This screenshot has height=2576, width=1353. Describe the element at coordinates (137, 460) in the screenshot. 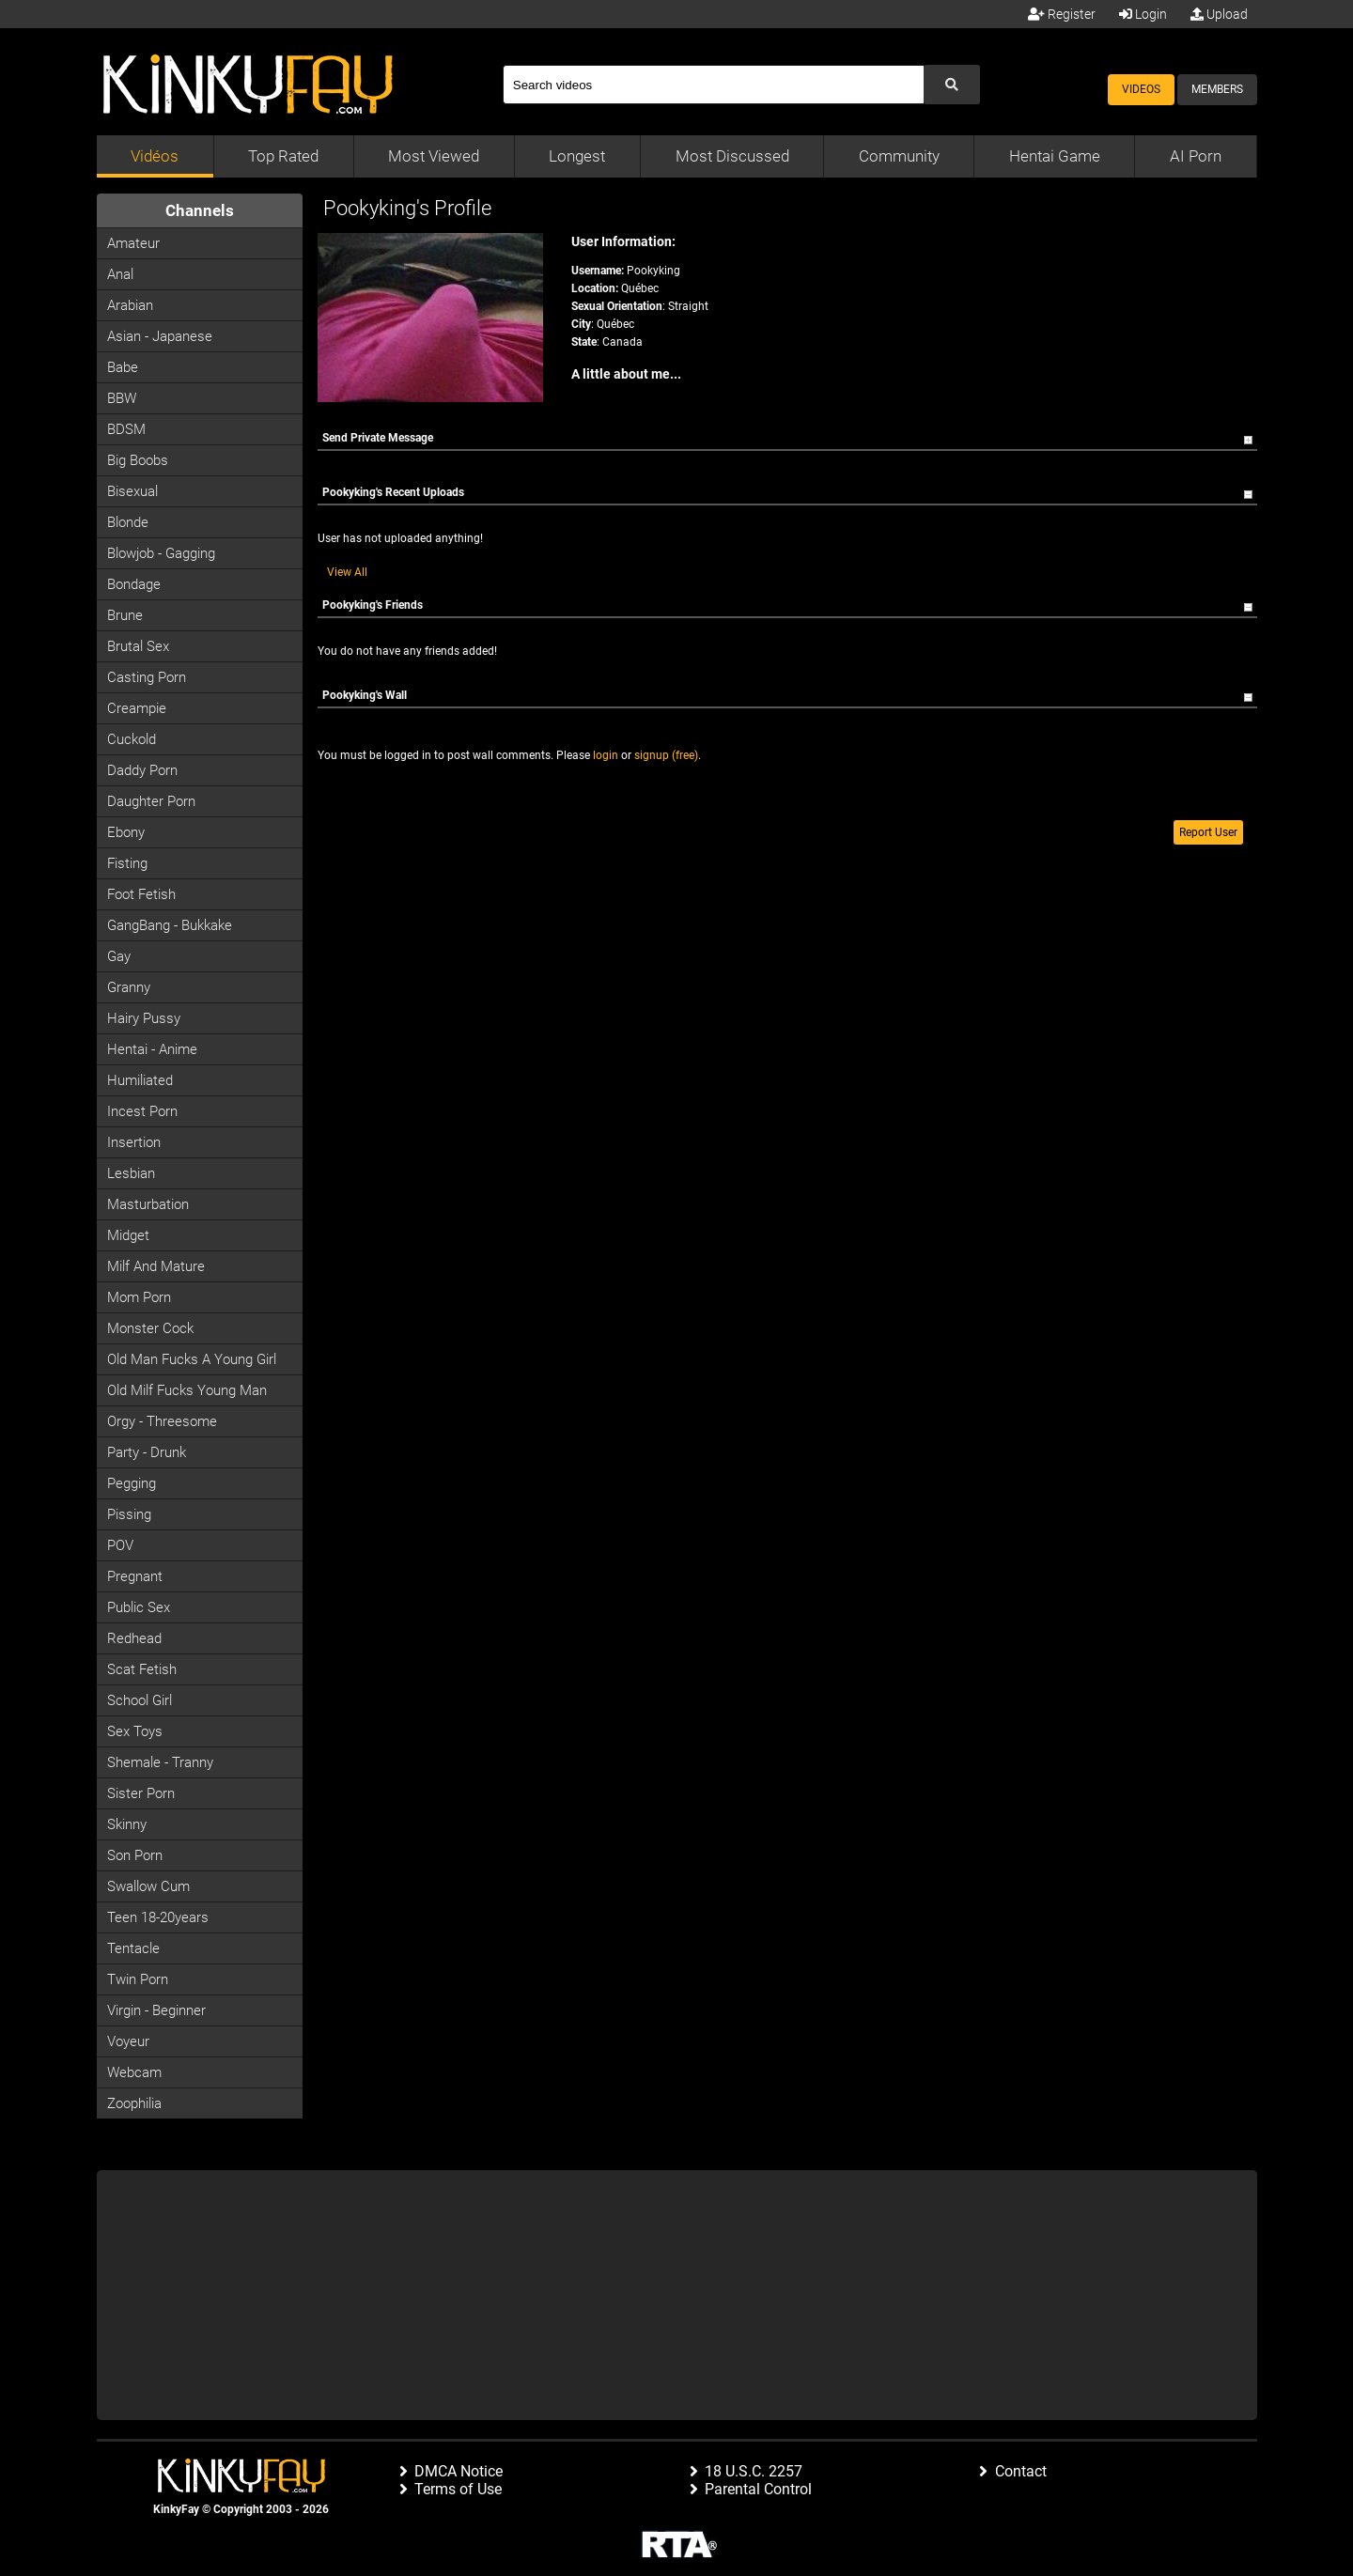

I see `Big Boobs` at that location.